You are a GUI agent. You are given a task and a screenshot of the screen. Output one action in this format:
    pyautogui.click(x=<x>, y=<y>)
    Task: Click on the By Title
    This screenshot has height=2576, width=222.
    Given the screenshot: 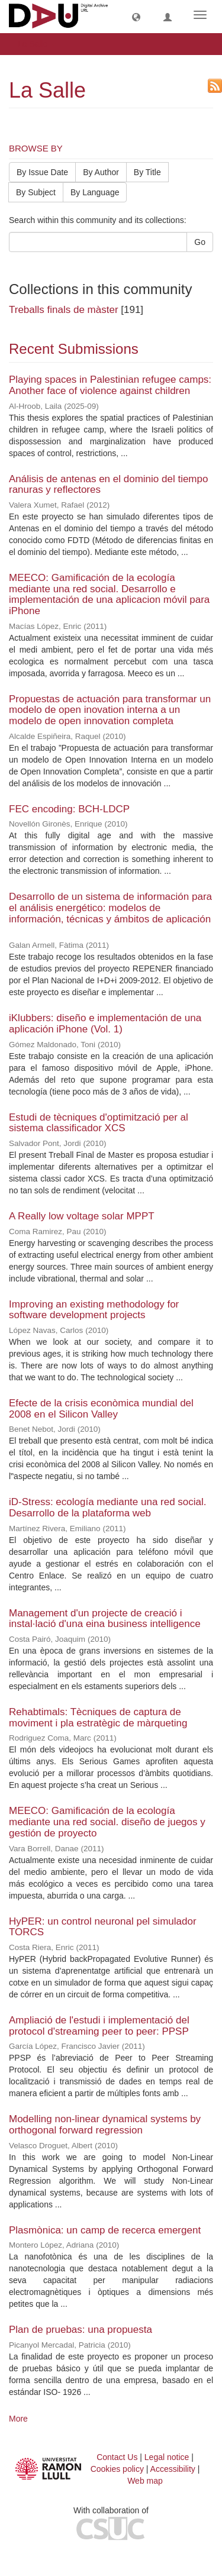 What is the action you would take?
    pyautogui.click(x=147, y=172)
    